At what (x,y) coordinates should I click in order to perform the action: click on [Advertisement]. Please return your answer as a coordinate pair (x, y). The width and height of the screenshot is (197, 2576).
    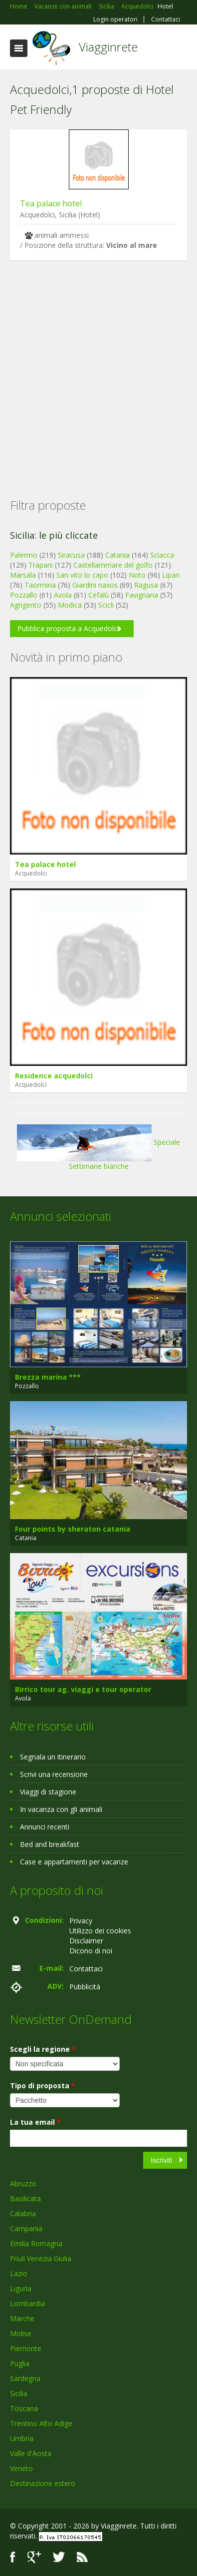
    Looking at the image, I should click on (93, 363).